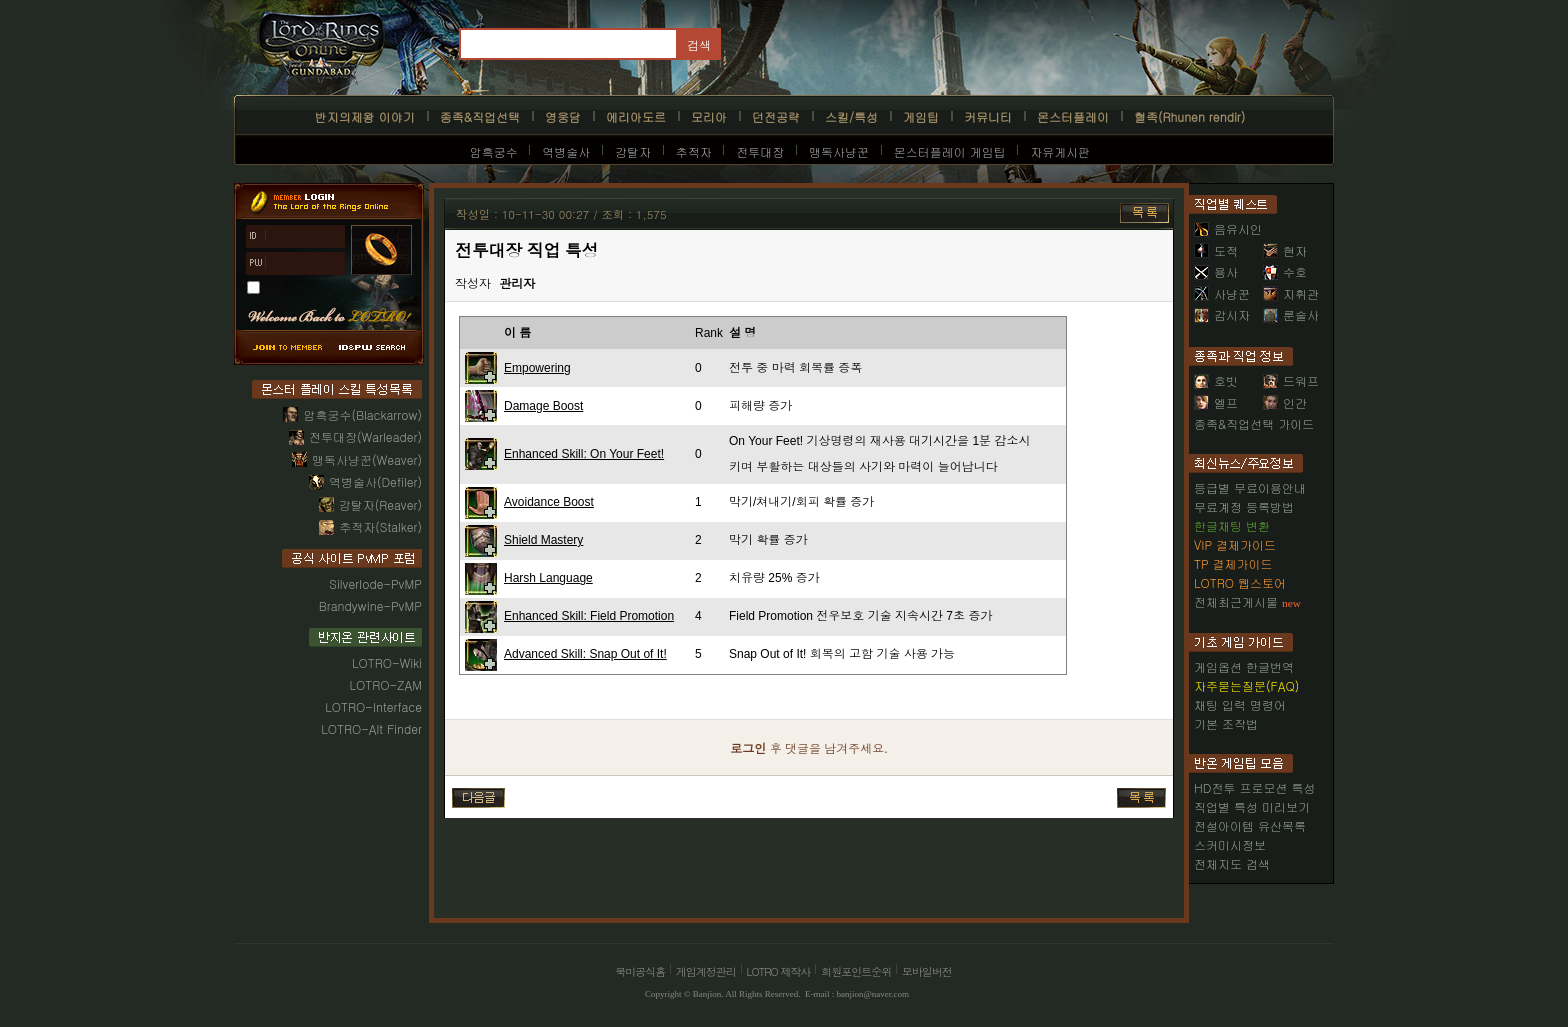 Image resolution: width=1568 pixels, height=1027 pixels. I want to click on 전체지도 검색, so click(1232, 863).